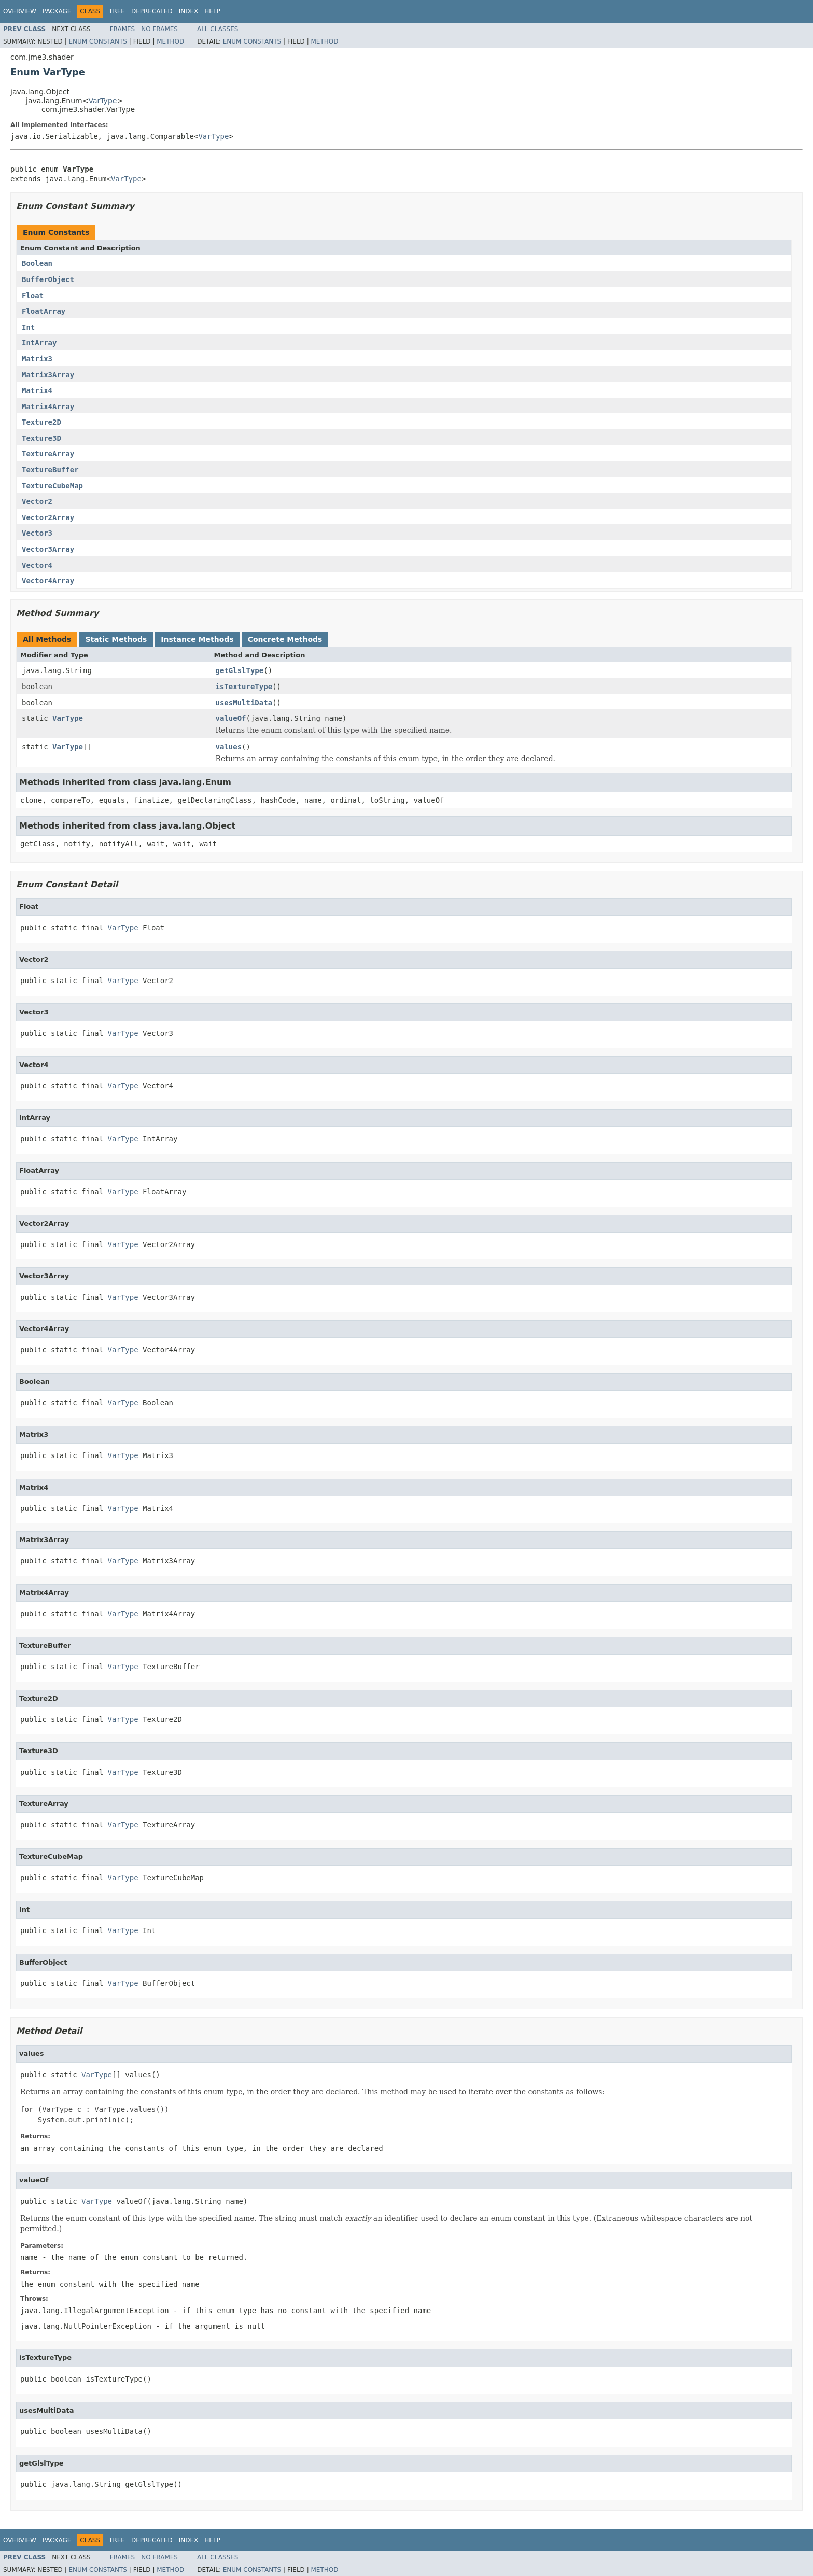 The height and width of the screenshot is (2576, 813). Describe the element at coordinates (57, 11) in the screenshot. I see `Package` at that location.